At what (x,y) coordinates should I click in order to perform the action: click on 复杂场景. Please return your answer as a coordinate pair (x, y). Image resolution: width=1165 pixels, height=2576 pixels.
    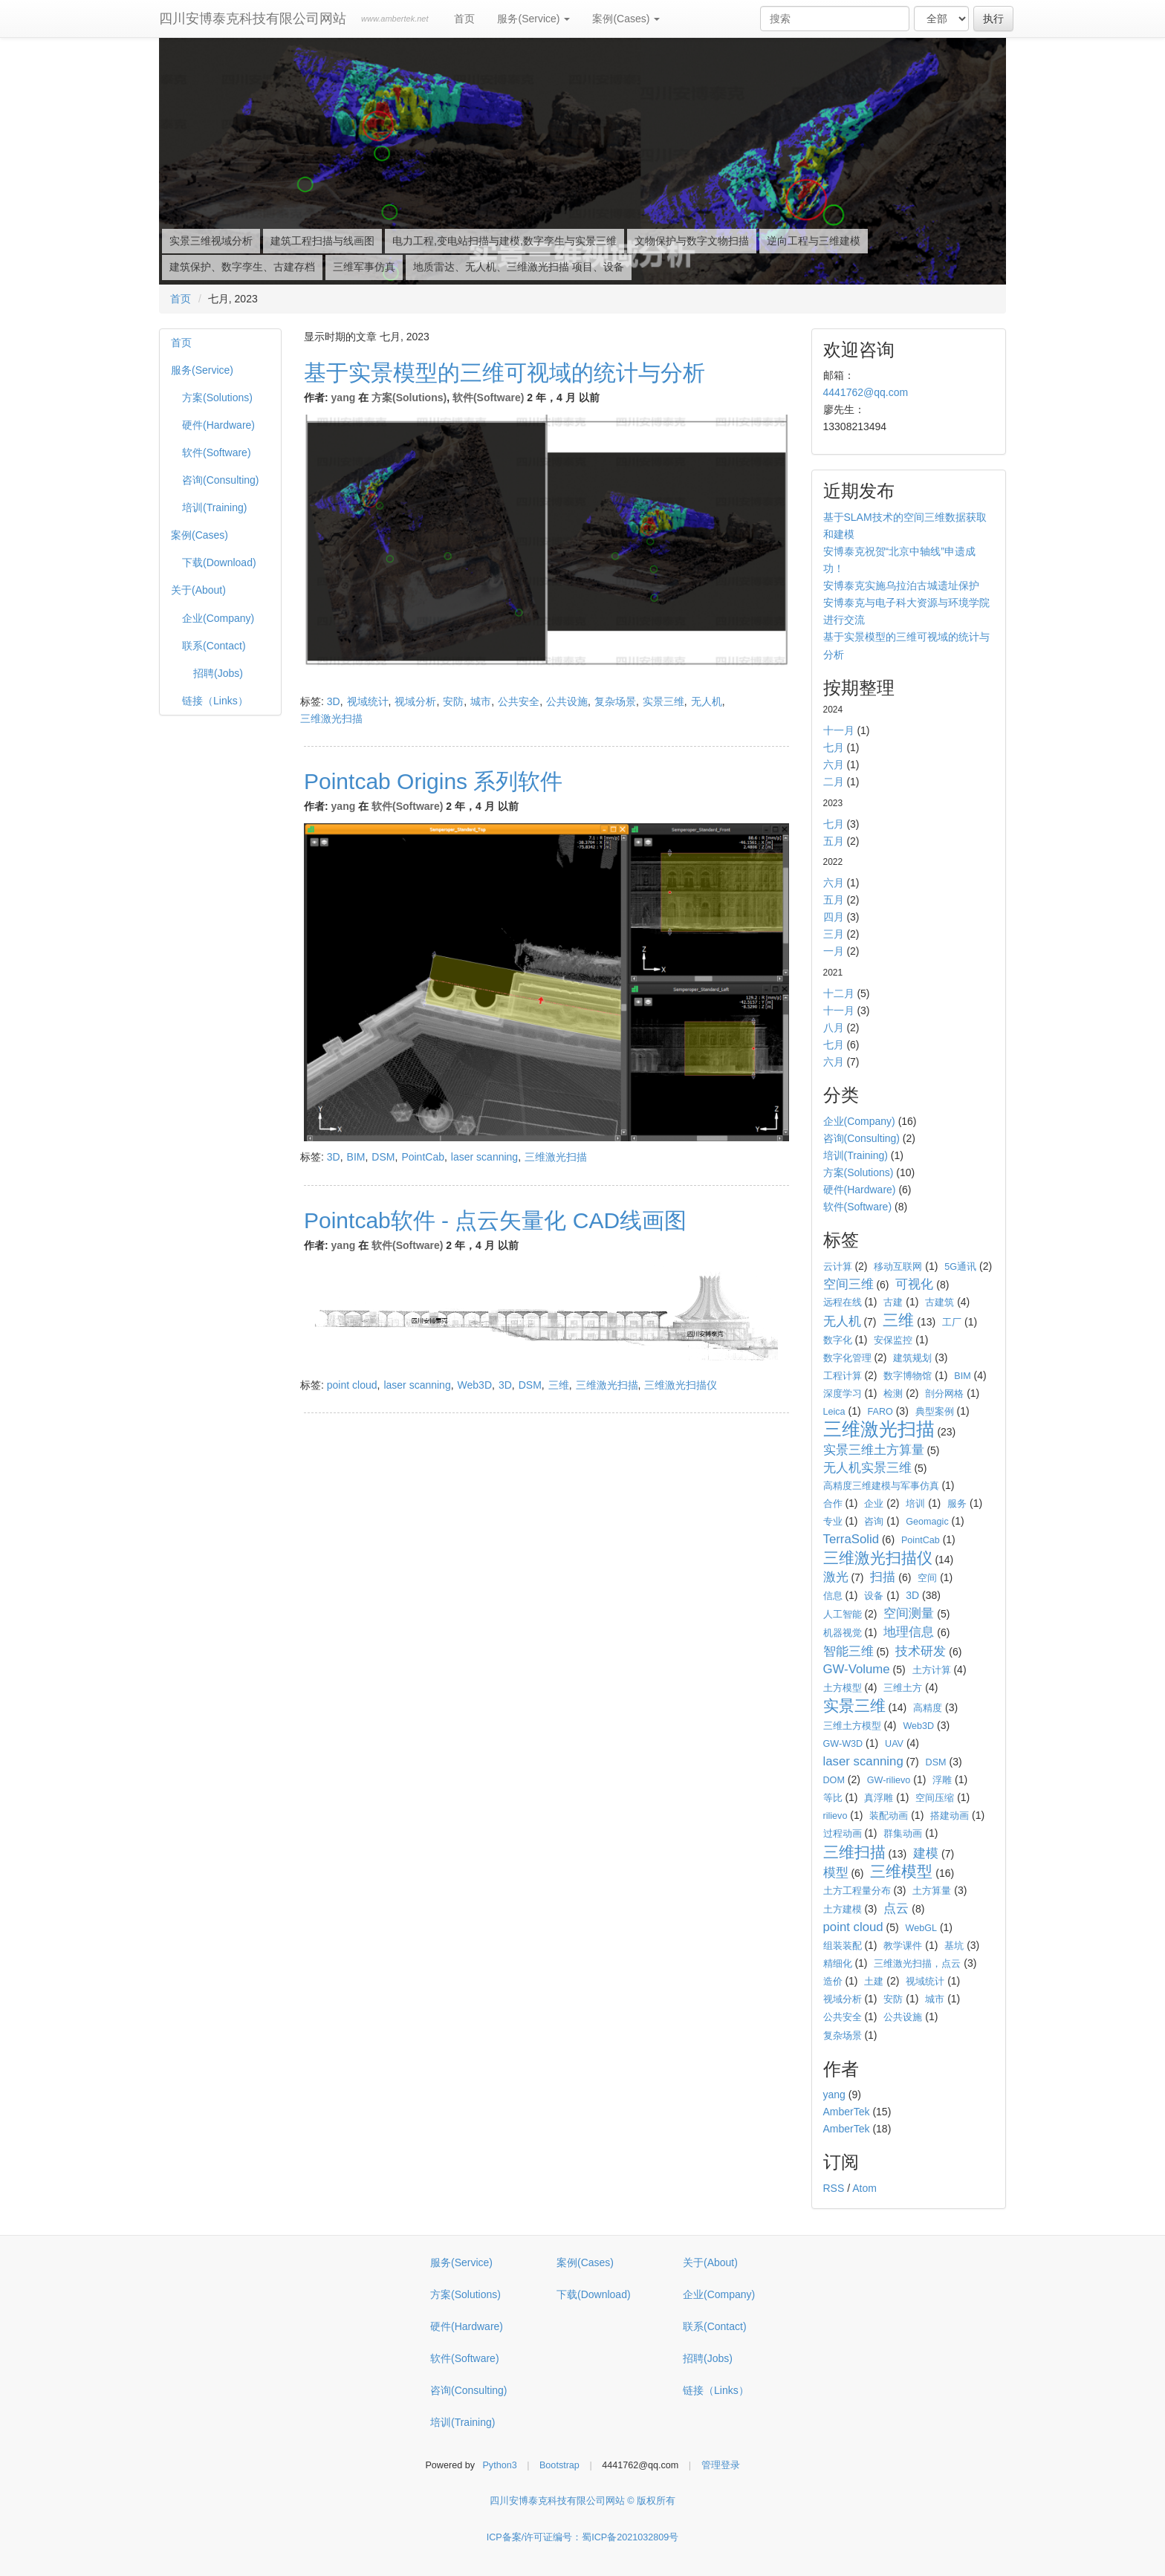
    Looking at the image, I should click on (615, 701).